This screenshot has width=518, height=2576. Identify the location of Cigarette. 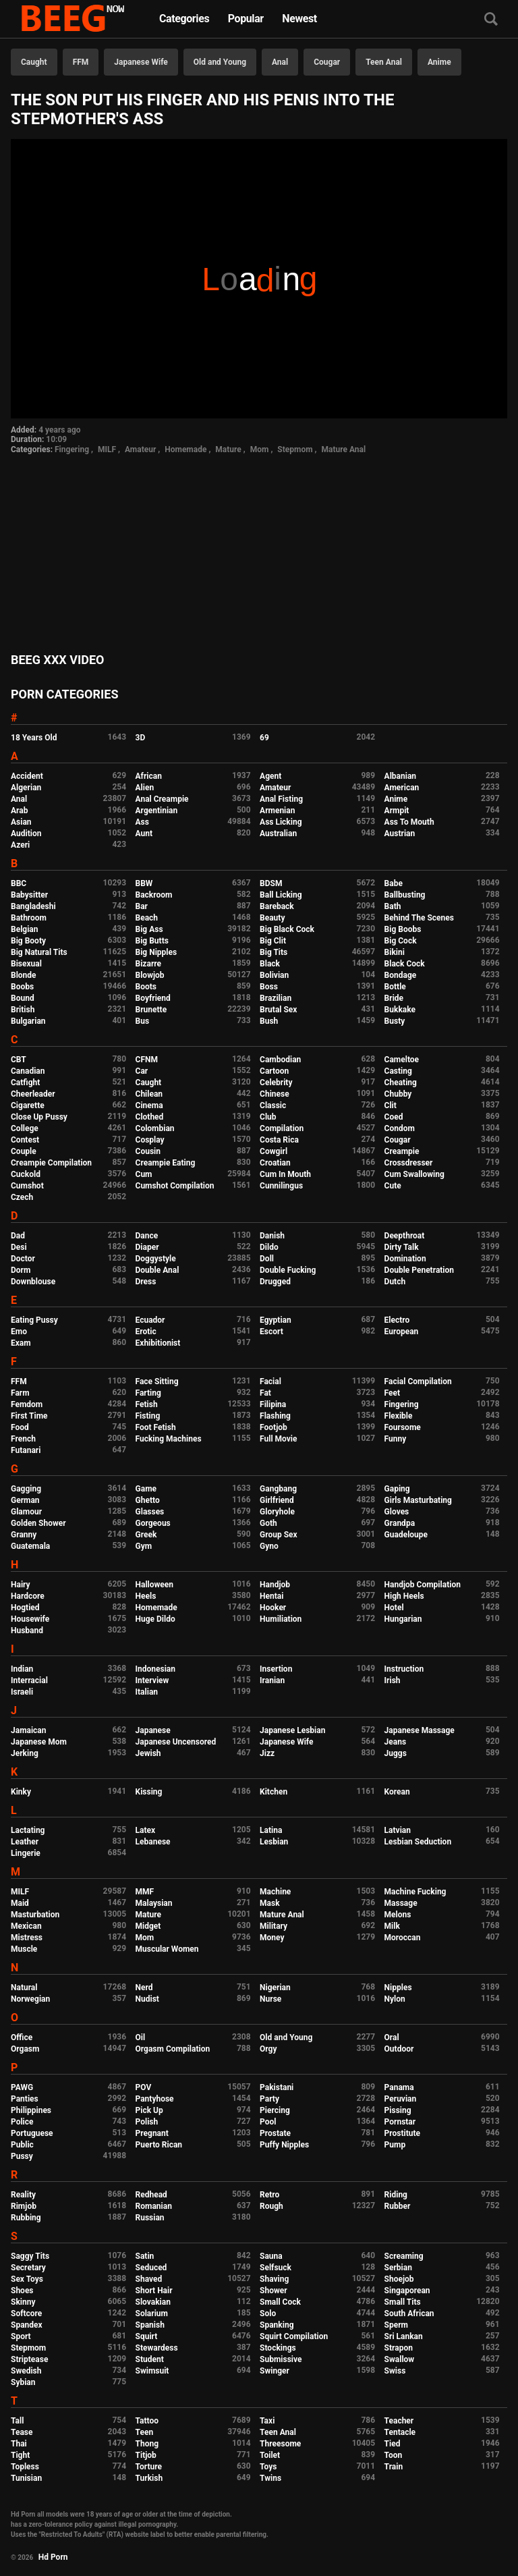
(28, 1105).